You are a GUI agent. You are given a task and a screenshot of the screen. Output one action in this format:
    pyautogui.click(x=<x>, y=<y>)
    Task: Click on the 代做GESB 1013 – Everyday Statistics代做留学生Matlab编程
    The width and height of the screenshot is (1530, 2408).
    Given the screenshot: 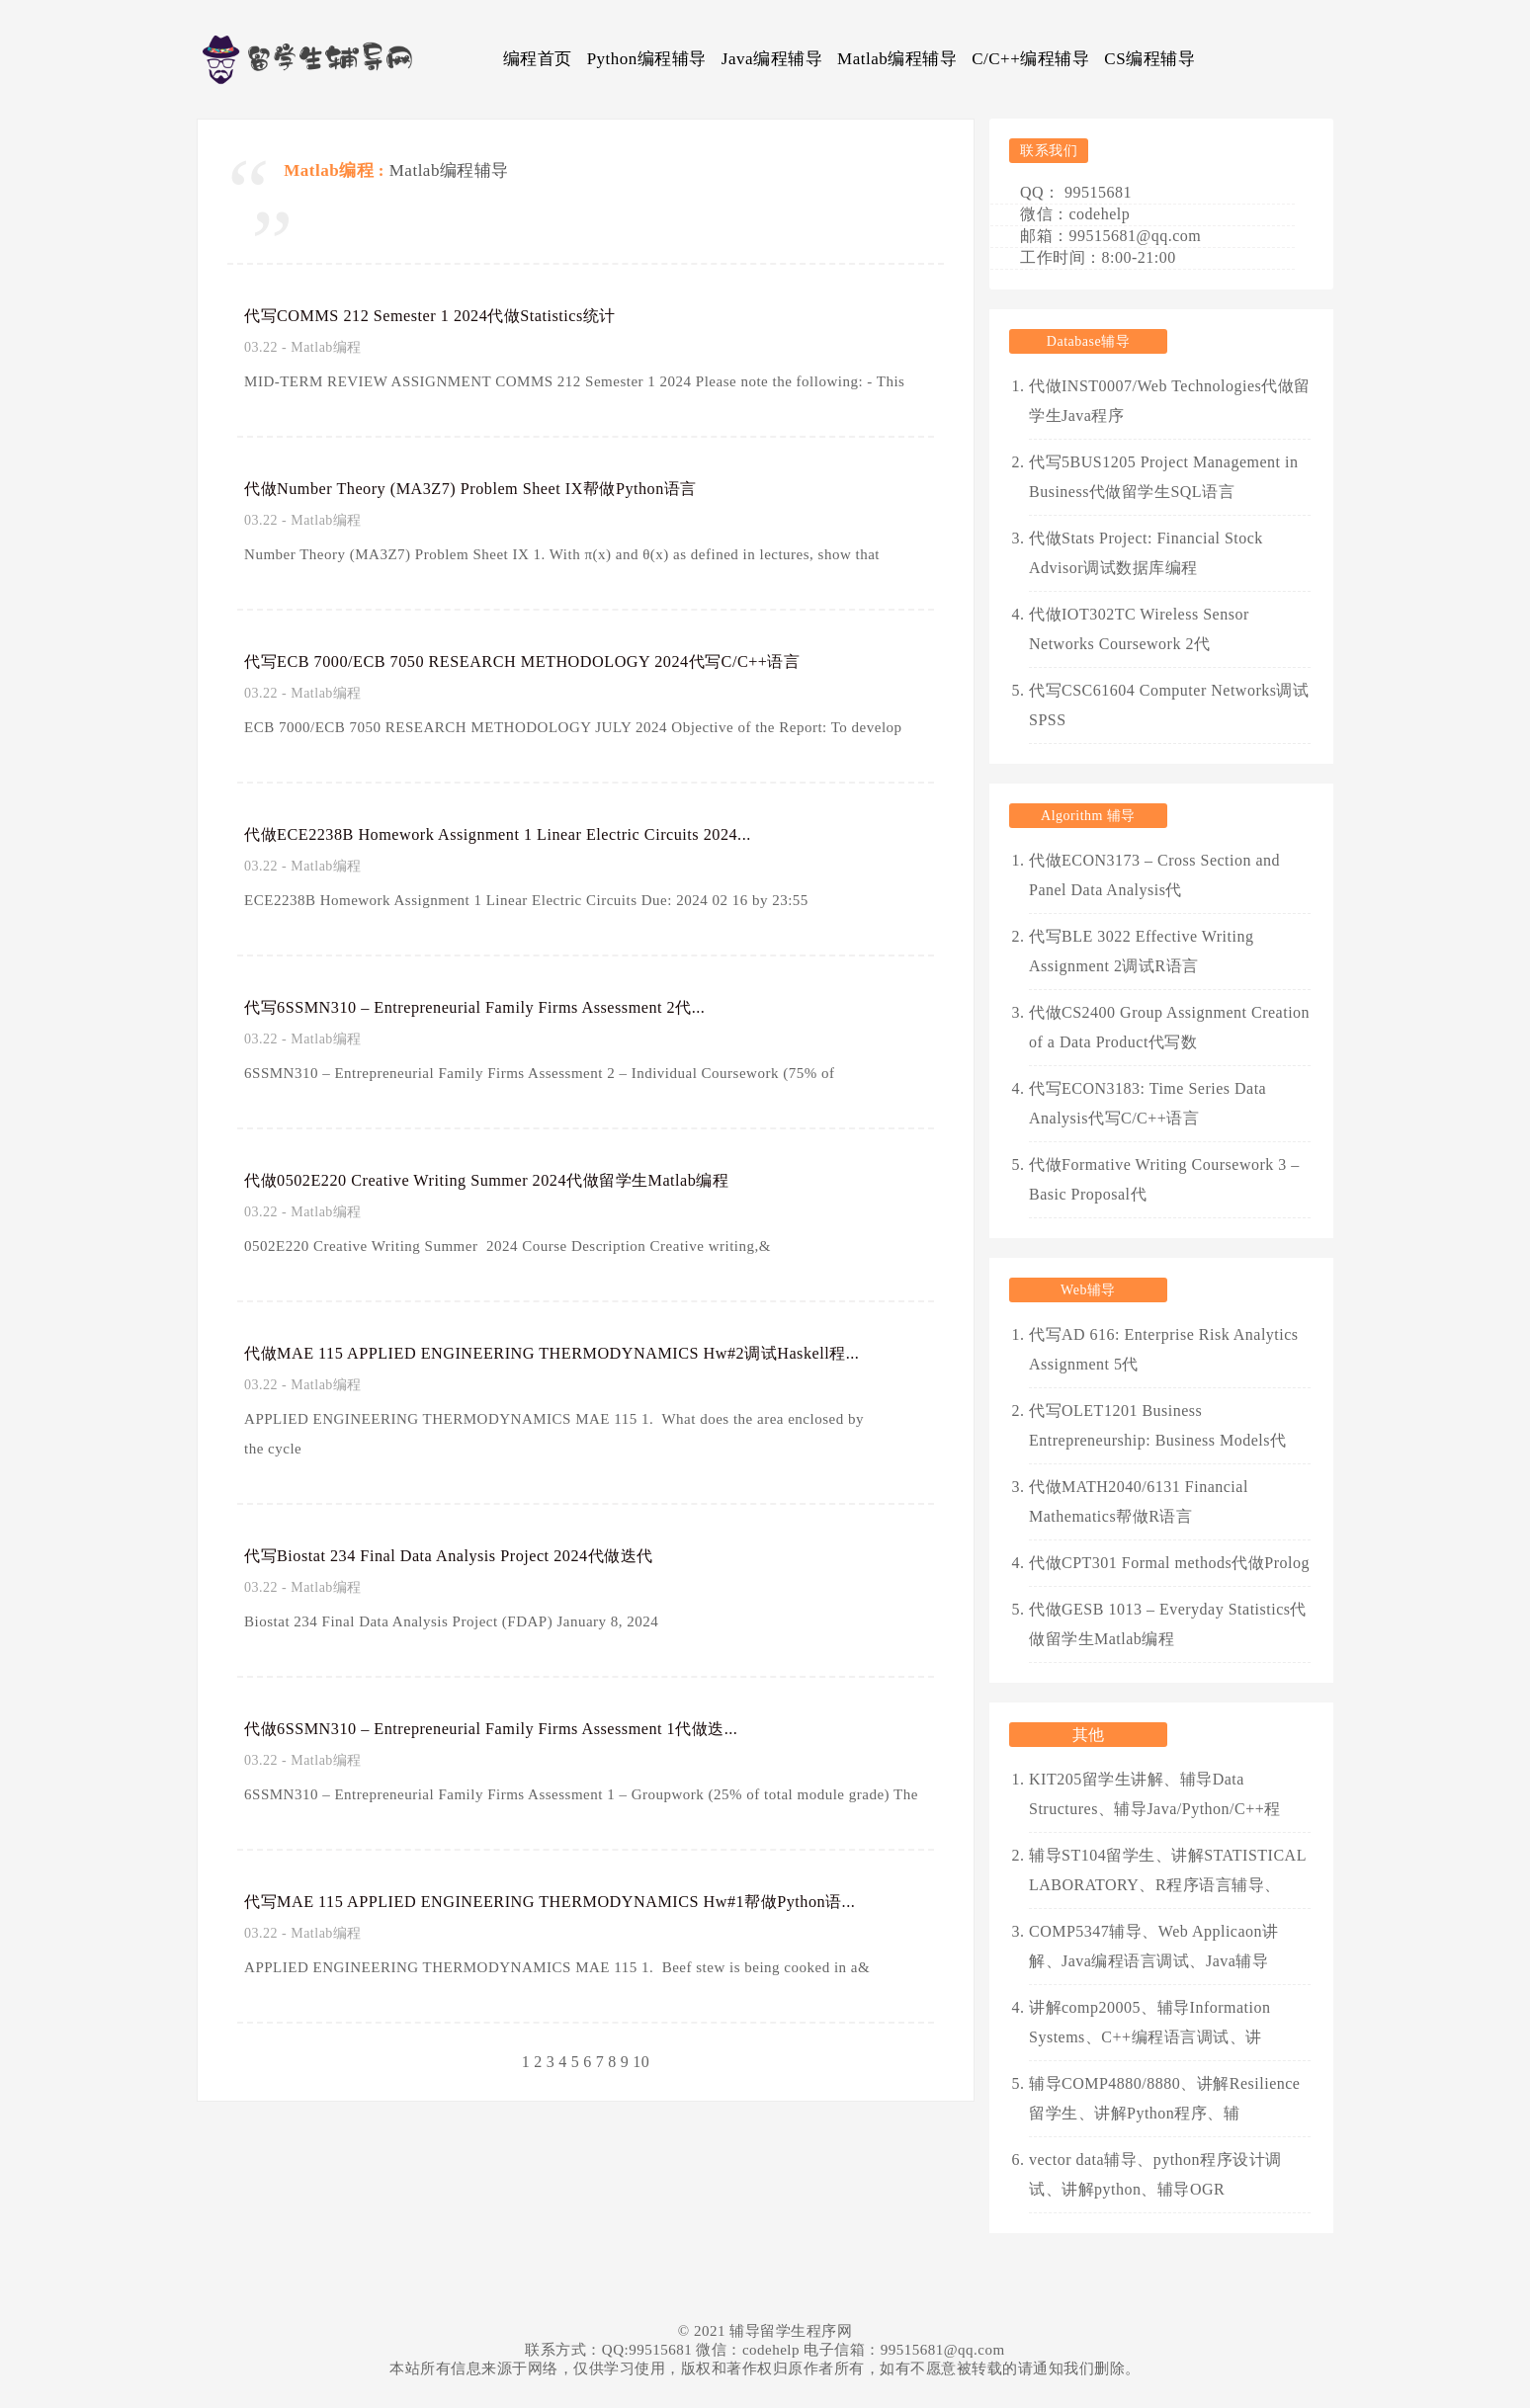 What is the action you would take?
    pyautogui.click(x=1168, y=1624)
    